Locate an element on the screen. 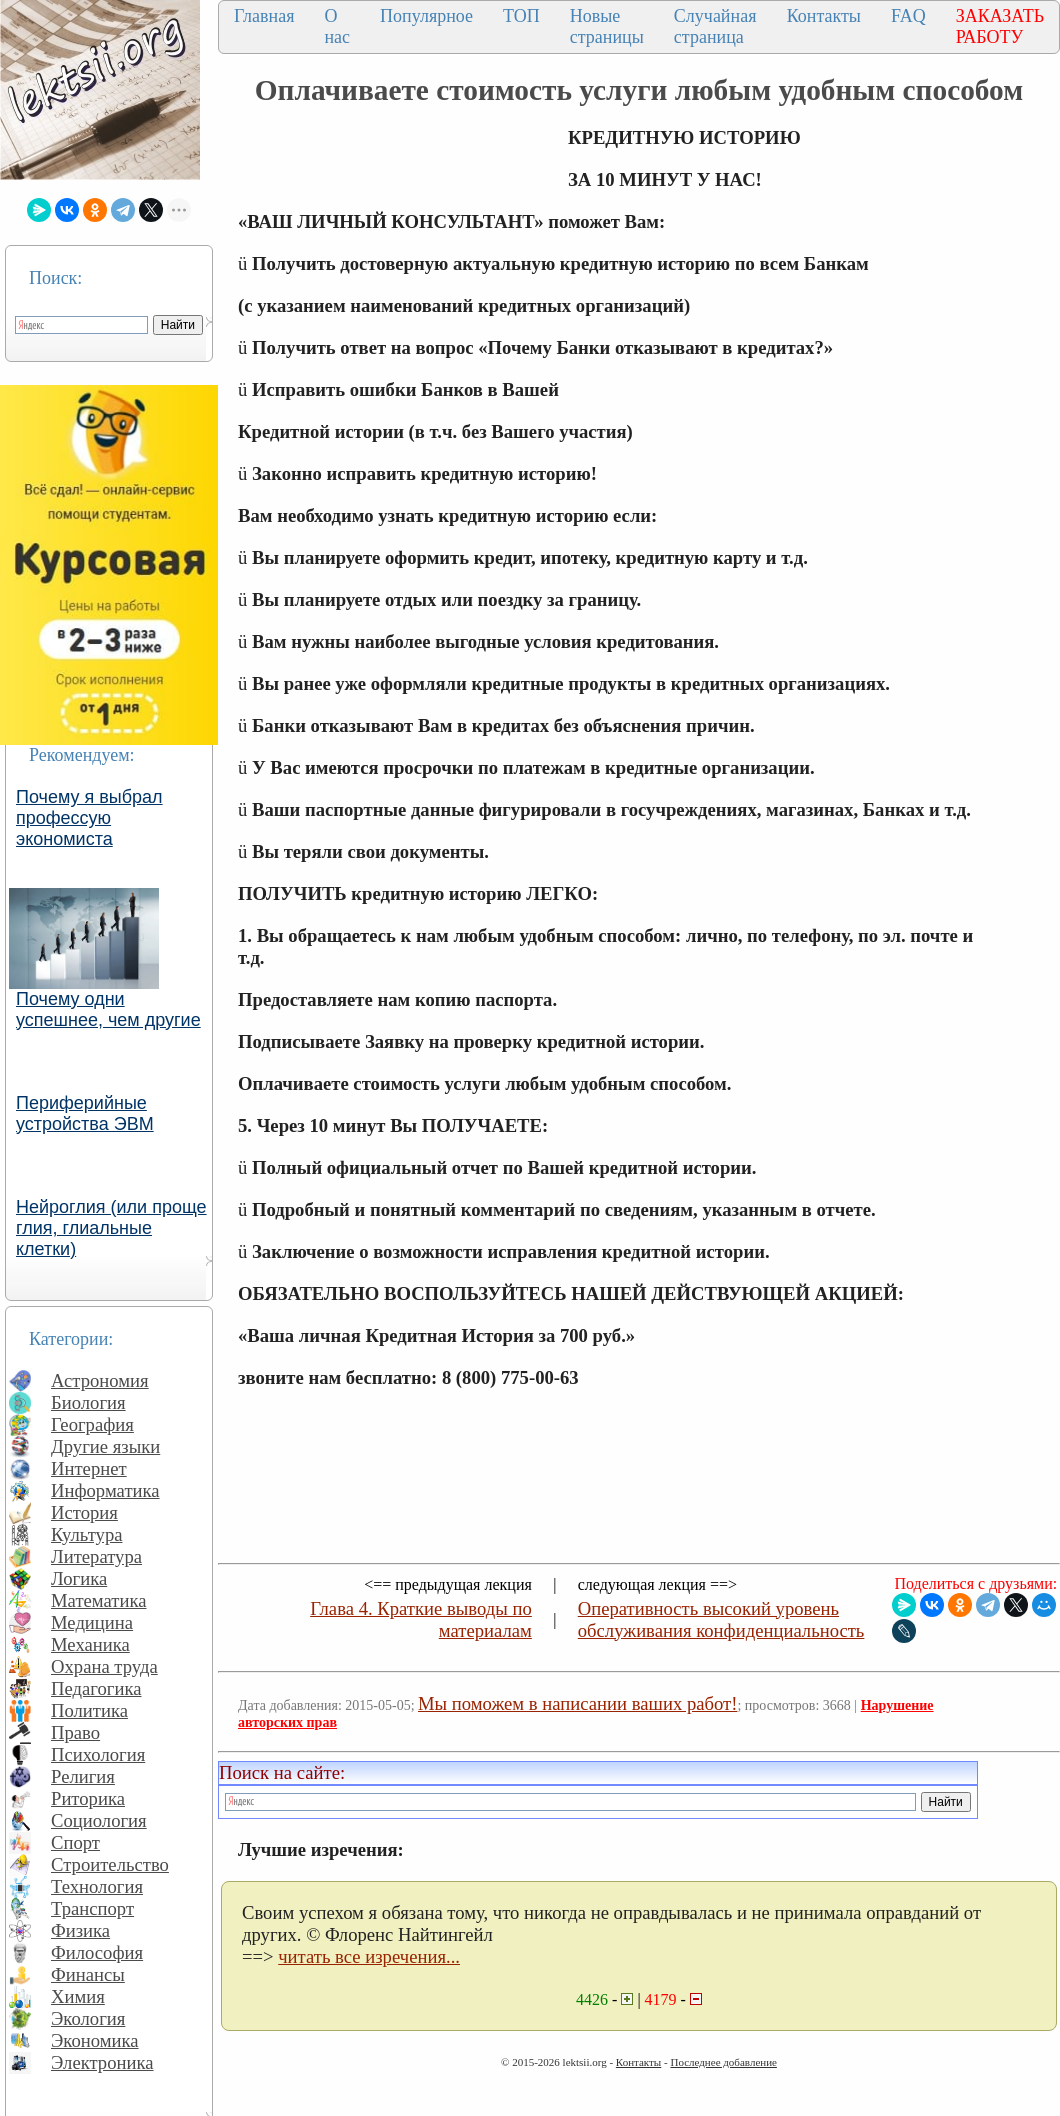 Image resolution: width=1060 pixels, height=2116 pixels. Экология is located at coordinates (88, 2018).